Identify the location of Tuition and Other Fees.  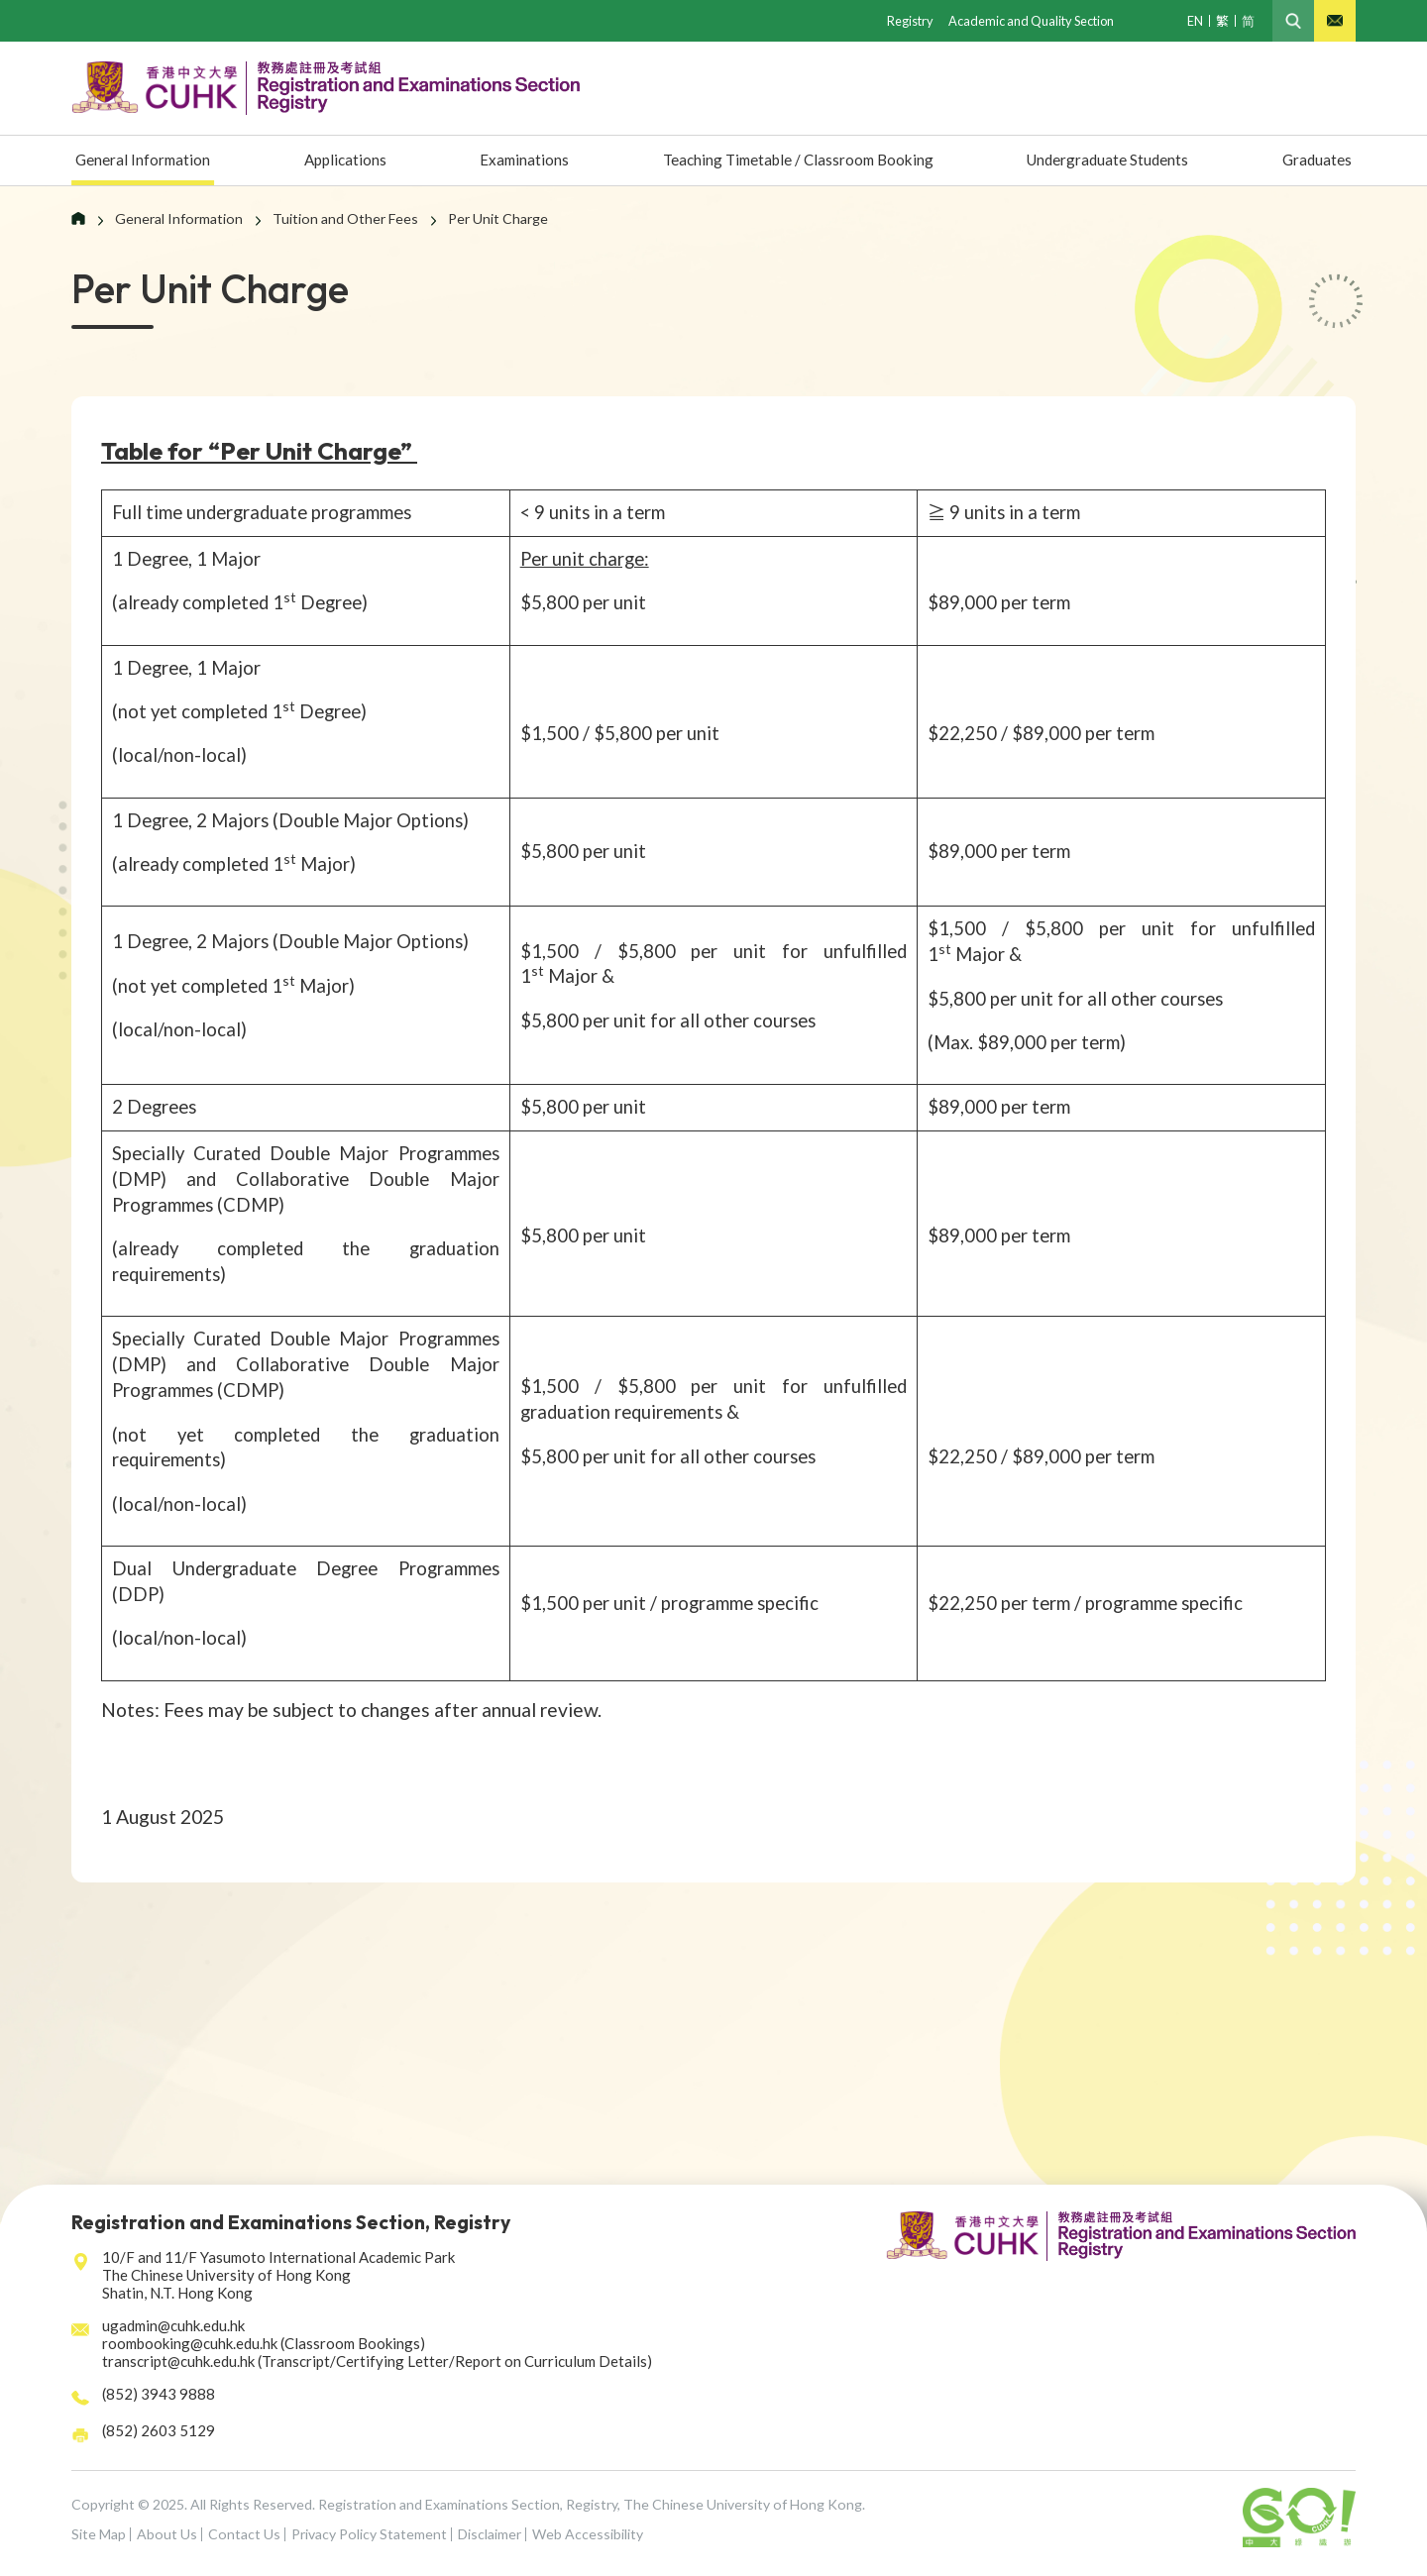
(345, 218).